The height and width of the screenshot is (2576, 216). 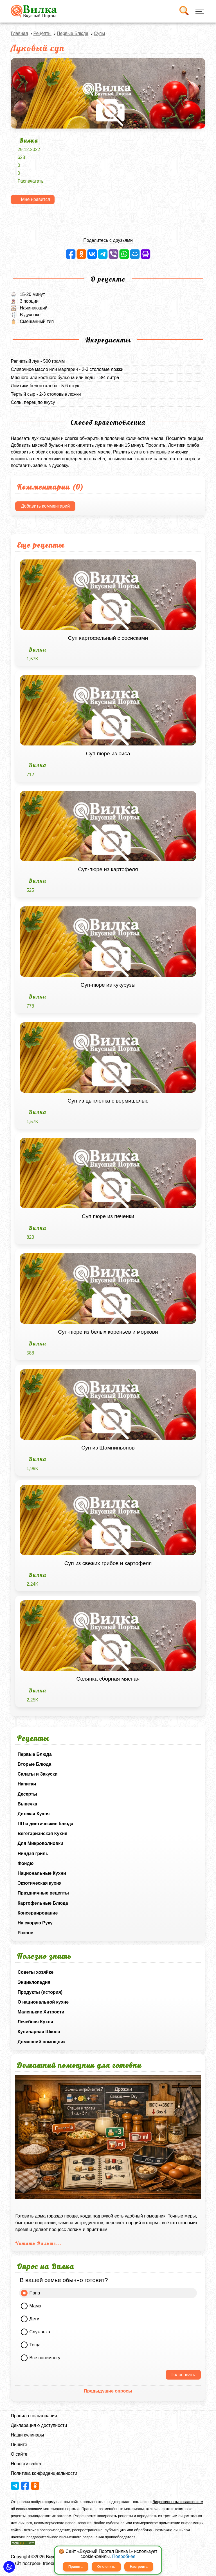 I want to click on Супы, so click(x=99, y=33).